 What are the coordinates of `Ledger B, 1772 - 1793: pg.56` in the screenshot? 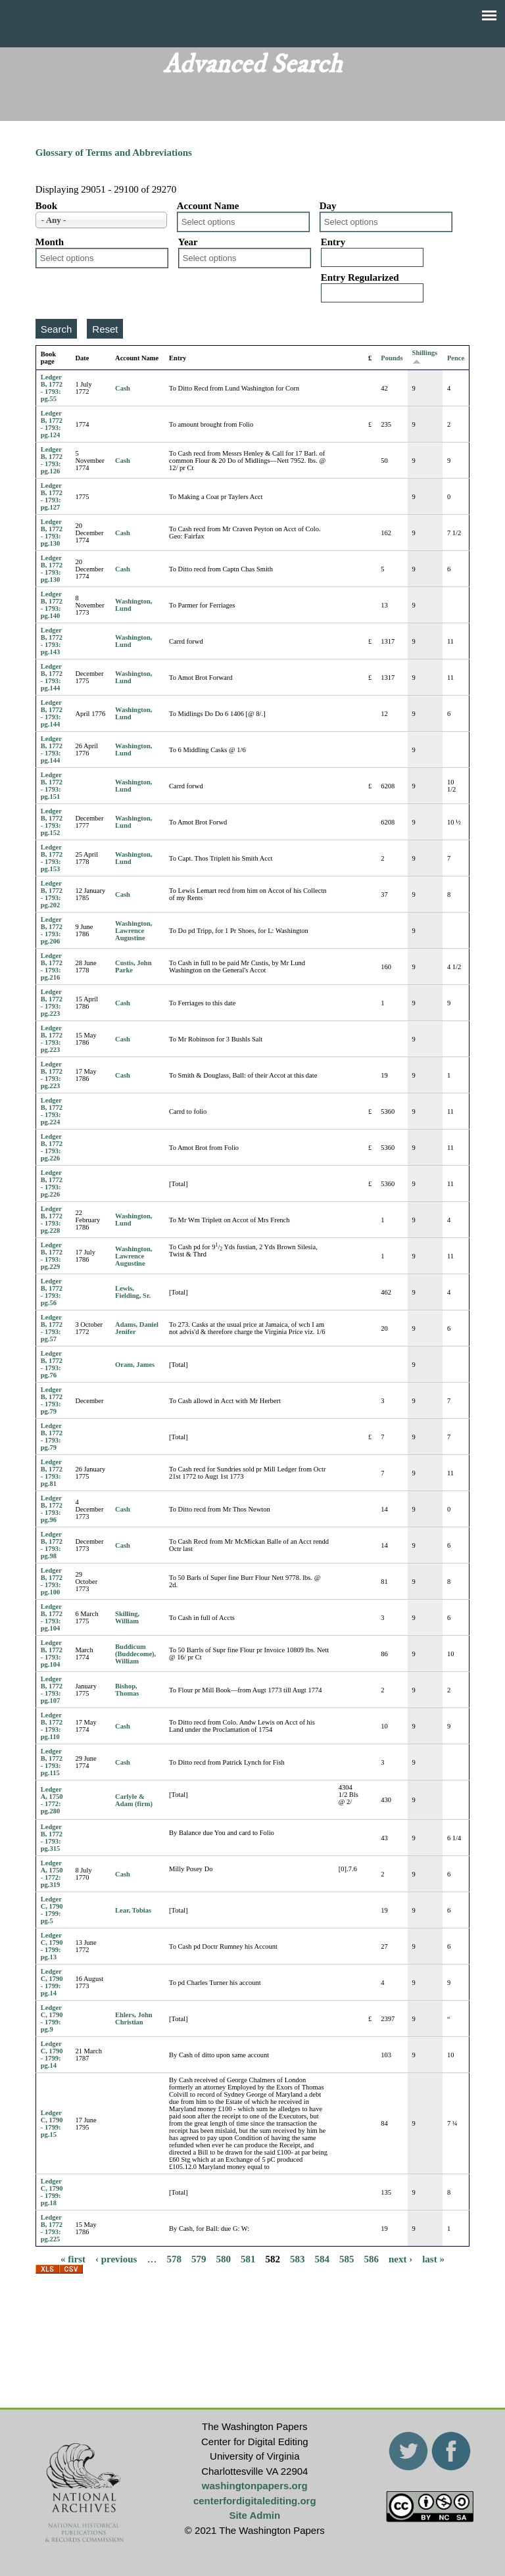 It's located at (51, 1291).